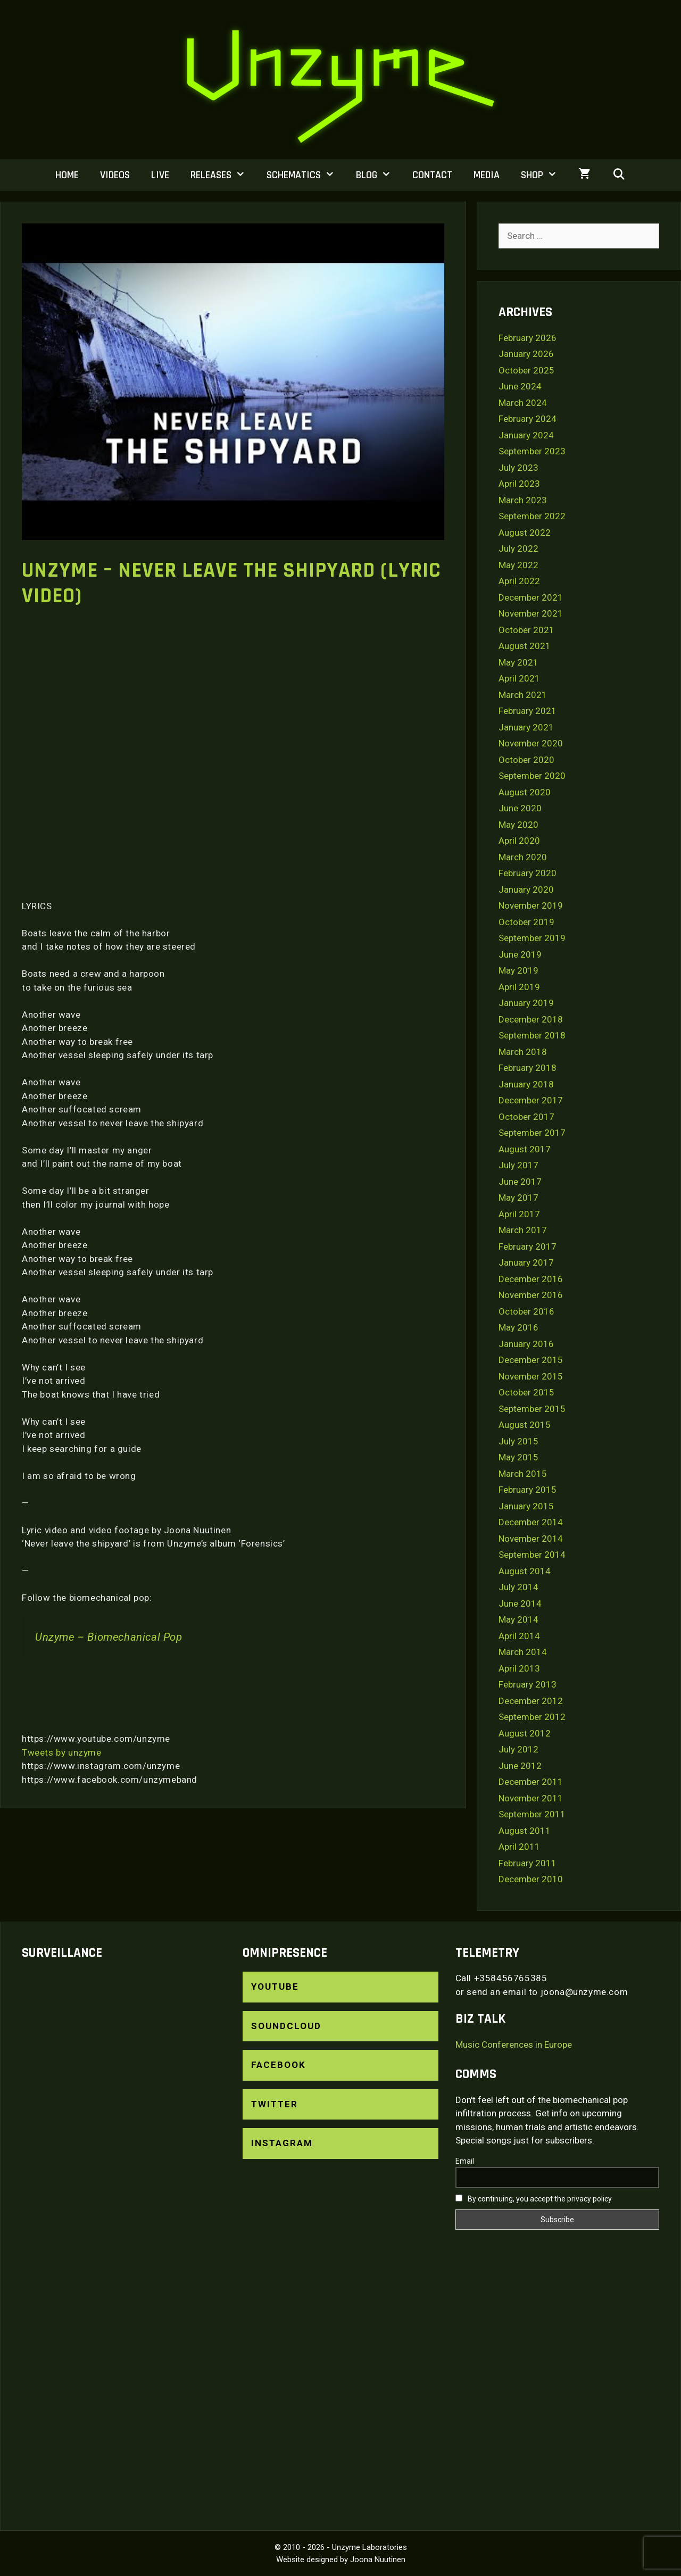 The height and width of the screenshot is (2576, 681). What do you see at coordinates (531, 743) in the screenshot?
I see `November 2020` at bounding box center [531, 743].